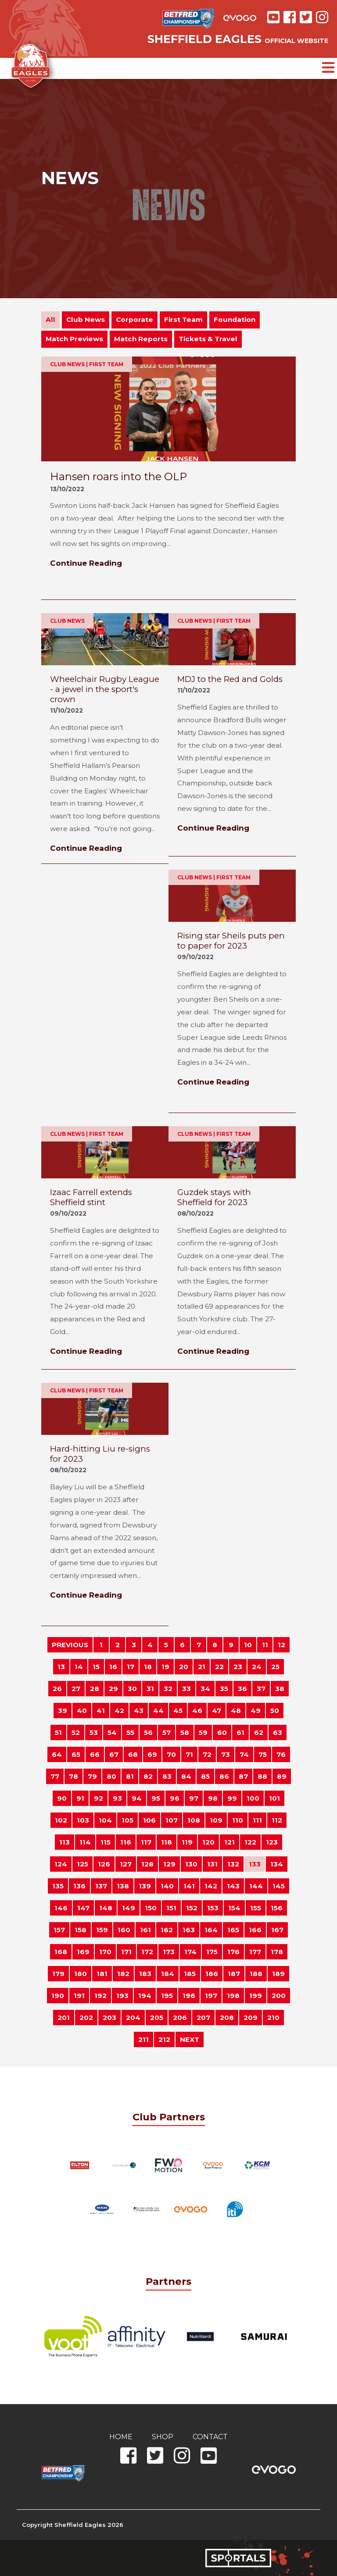  Describe the element at coordinates (272, 1842) in the screenshot. I see `123` at that location.